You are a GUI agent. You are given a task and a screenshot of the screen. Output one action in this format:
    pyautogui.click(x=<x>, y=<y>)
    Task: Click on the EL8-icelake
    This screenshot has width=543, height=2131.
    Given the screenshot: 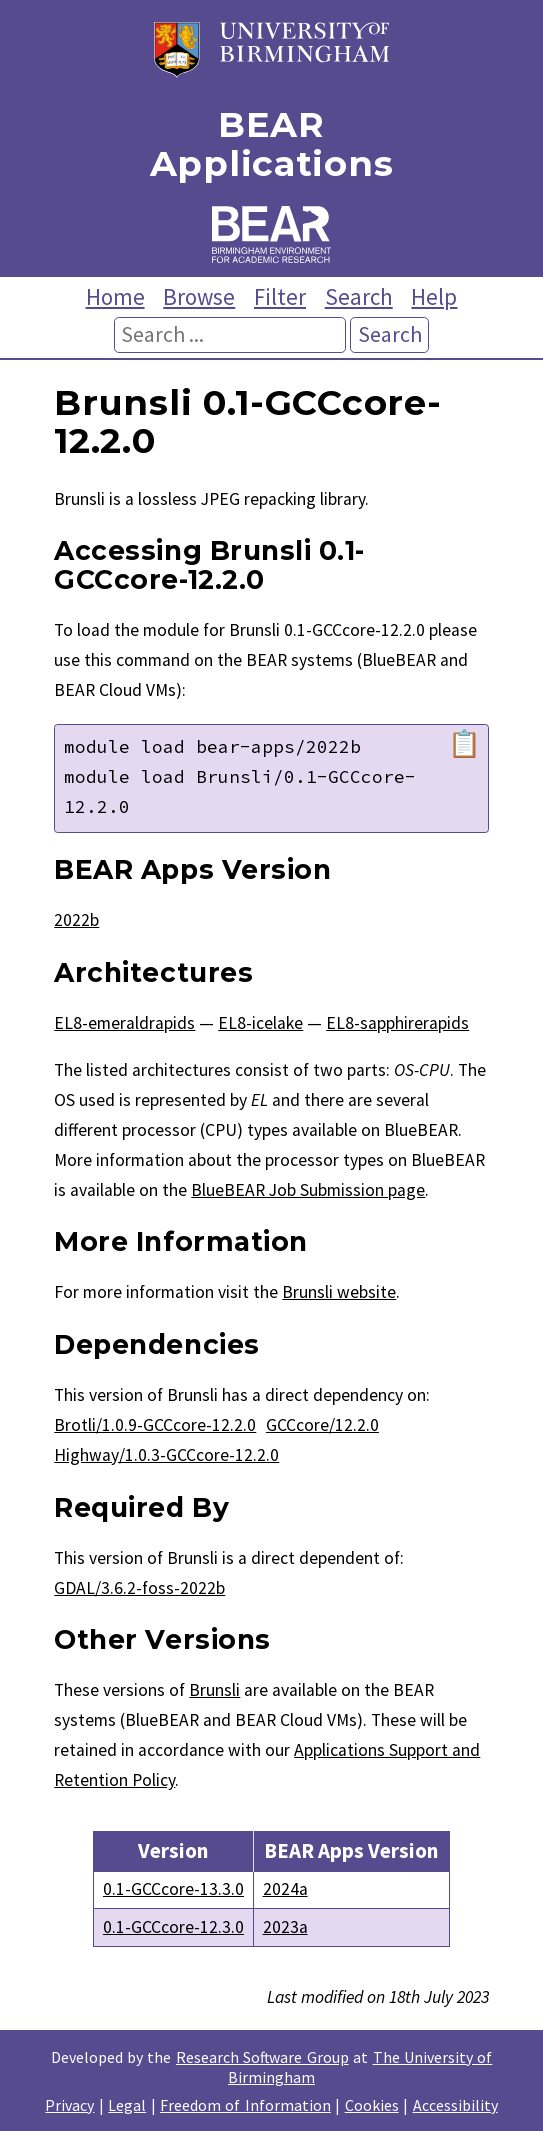 What is the action you would take?
    pyautogui.click(x=260, y=1023)
    